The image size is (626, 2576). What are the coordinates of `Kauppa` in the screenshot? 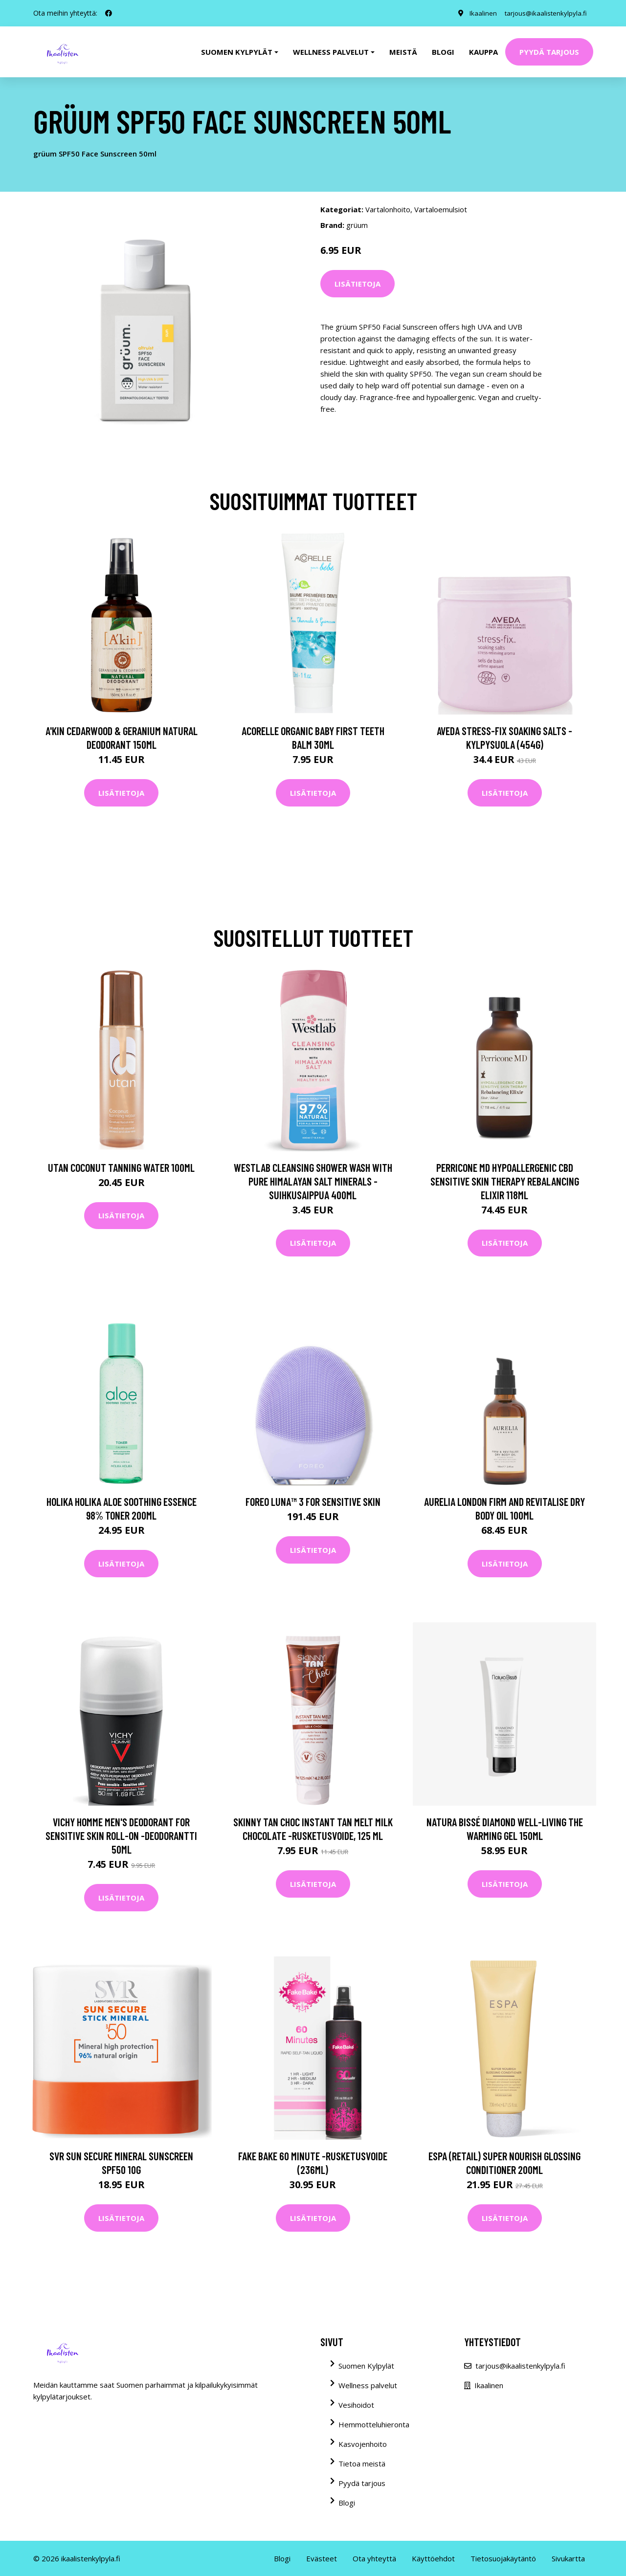 It's located at (483, 52).